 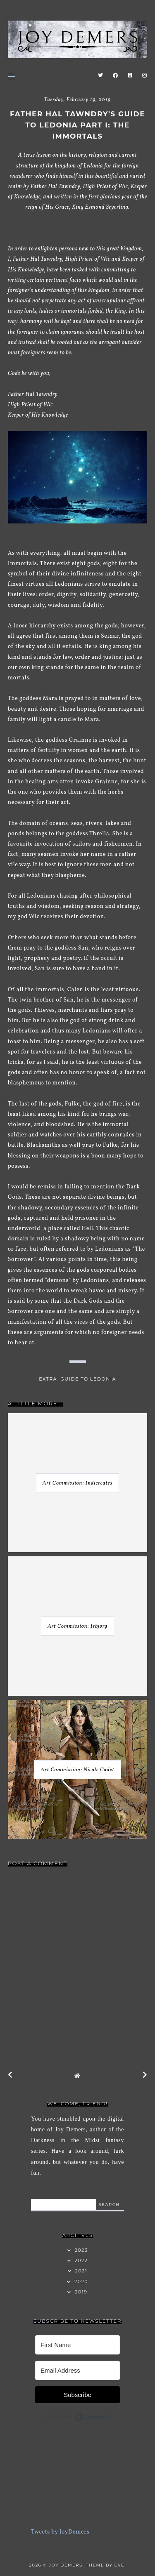 I want to click on Guide to Ledonia, so click(x=88, y=1379).